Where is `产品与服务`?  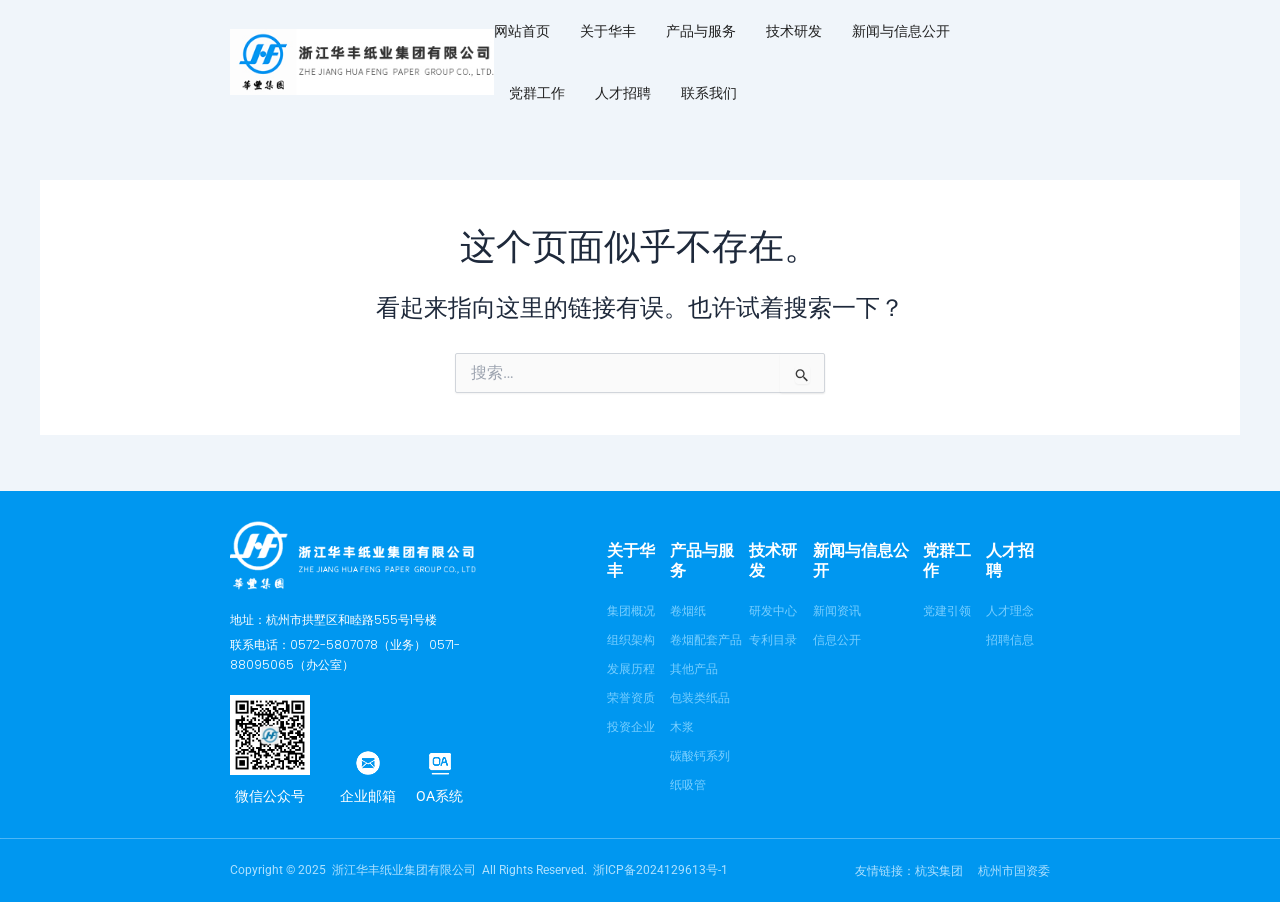 产品与服务 is located at coordinates (701, 30).